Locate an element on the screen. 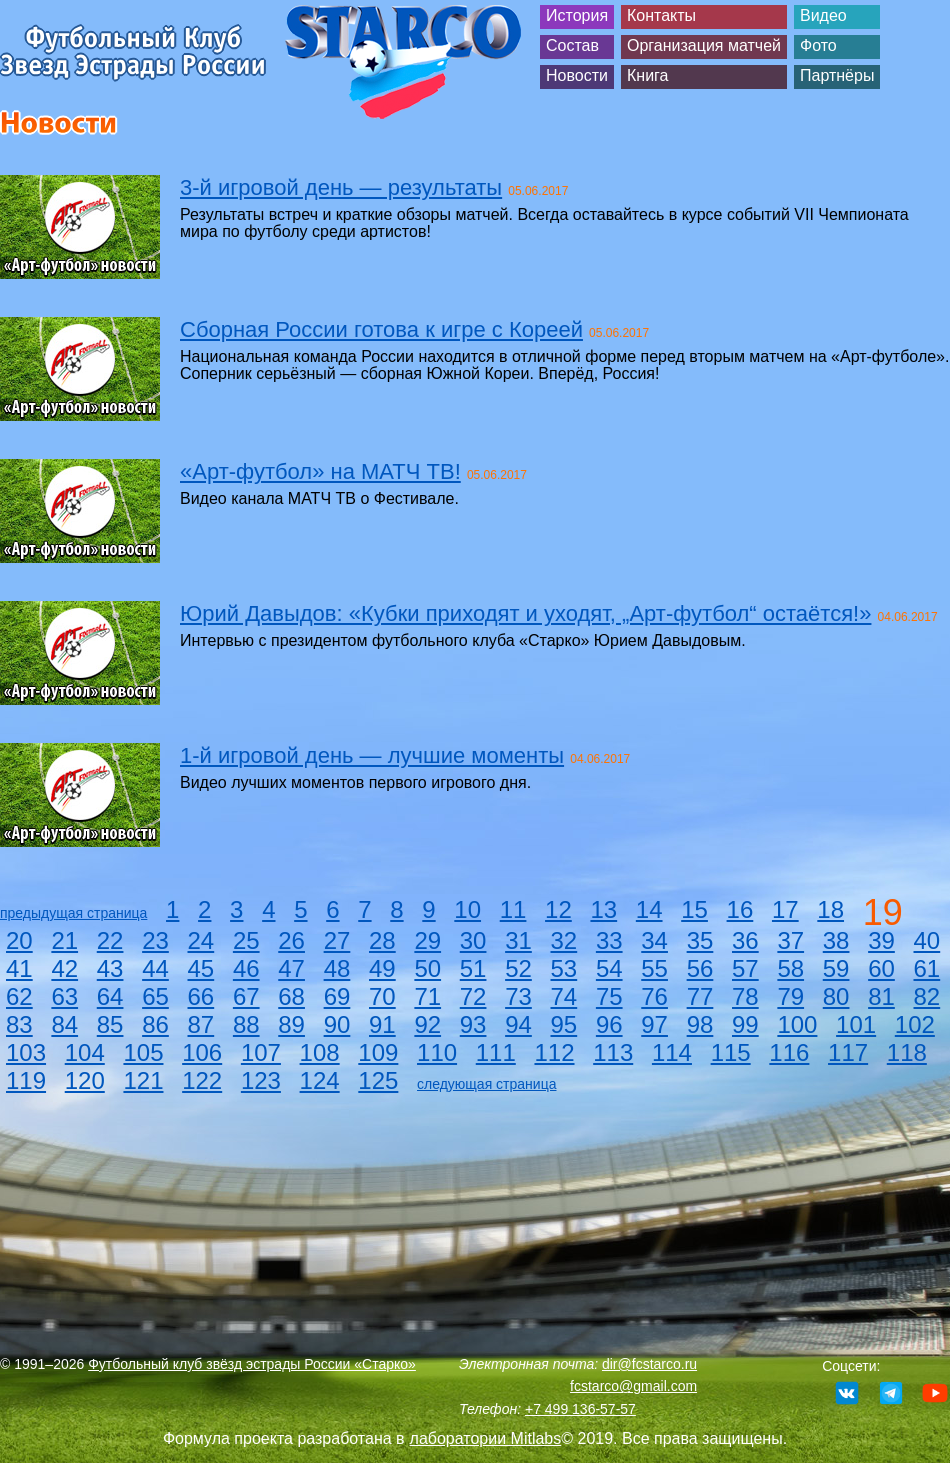 Image resolution: width=950 pixels, height=1463 pixels. 62 is located at coordinates (19, 996).